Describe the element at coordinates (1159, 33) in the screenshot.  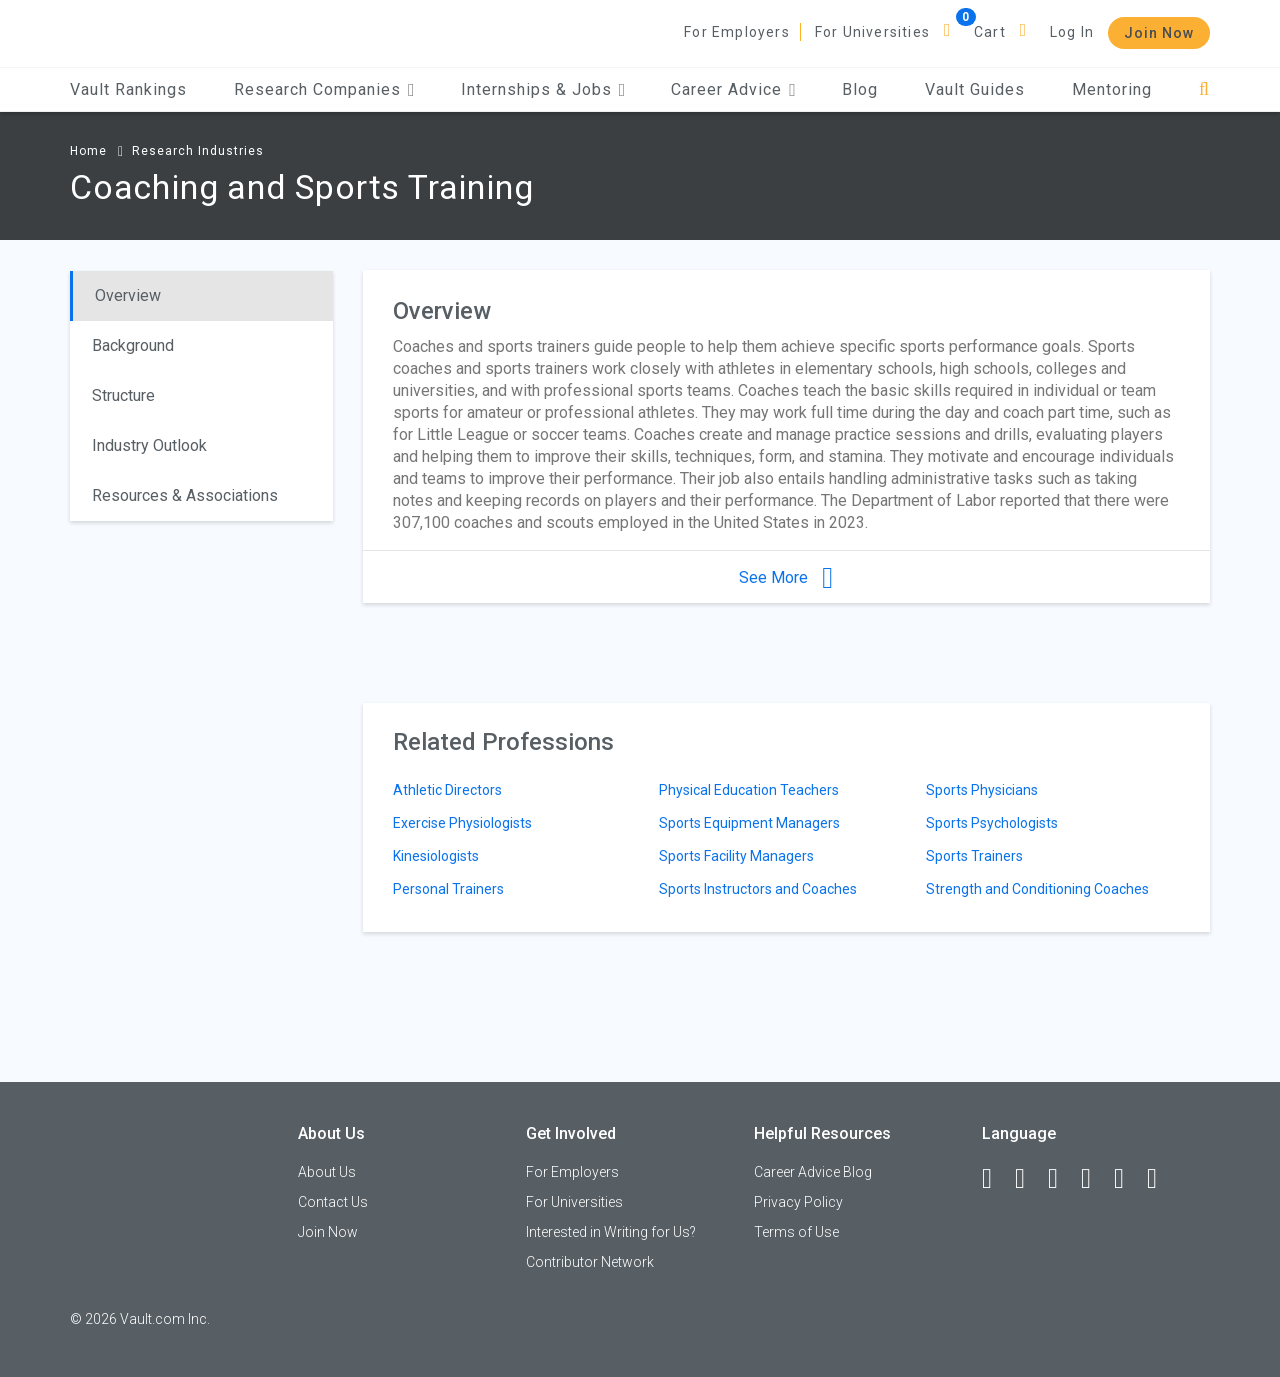
I see `Join Now` at that location.